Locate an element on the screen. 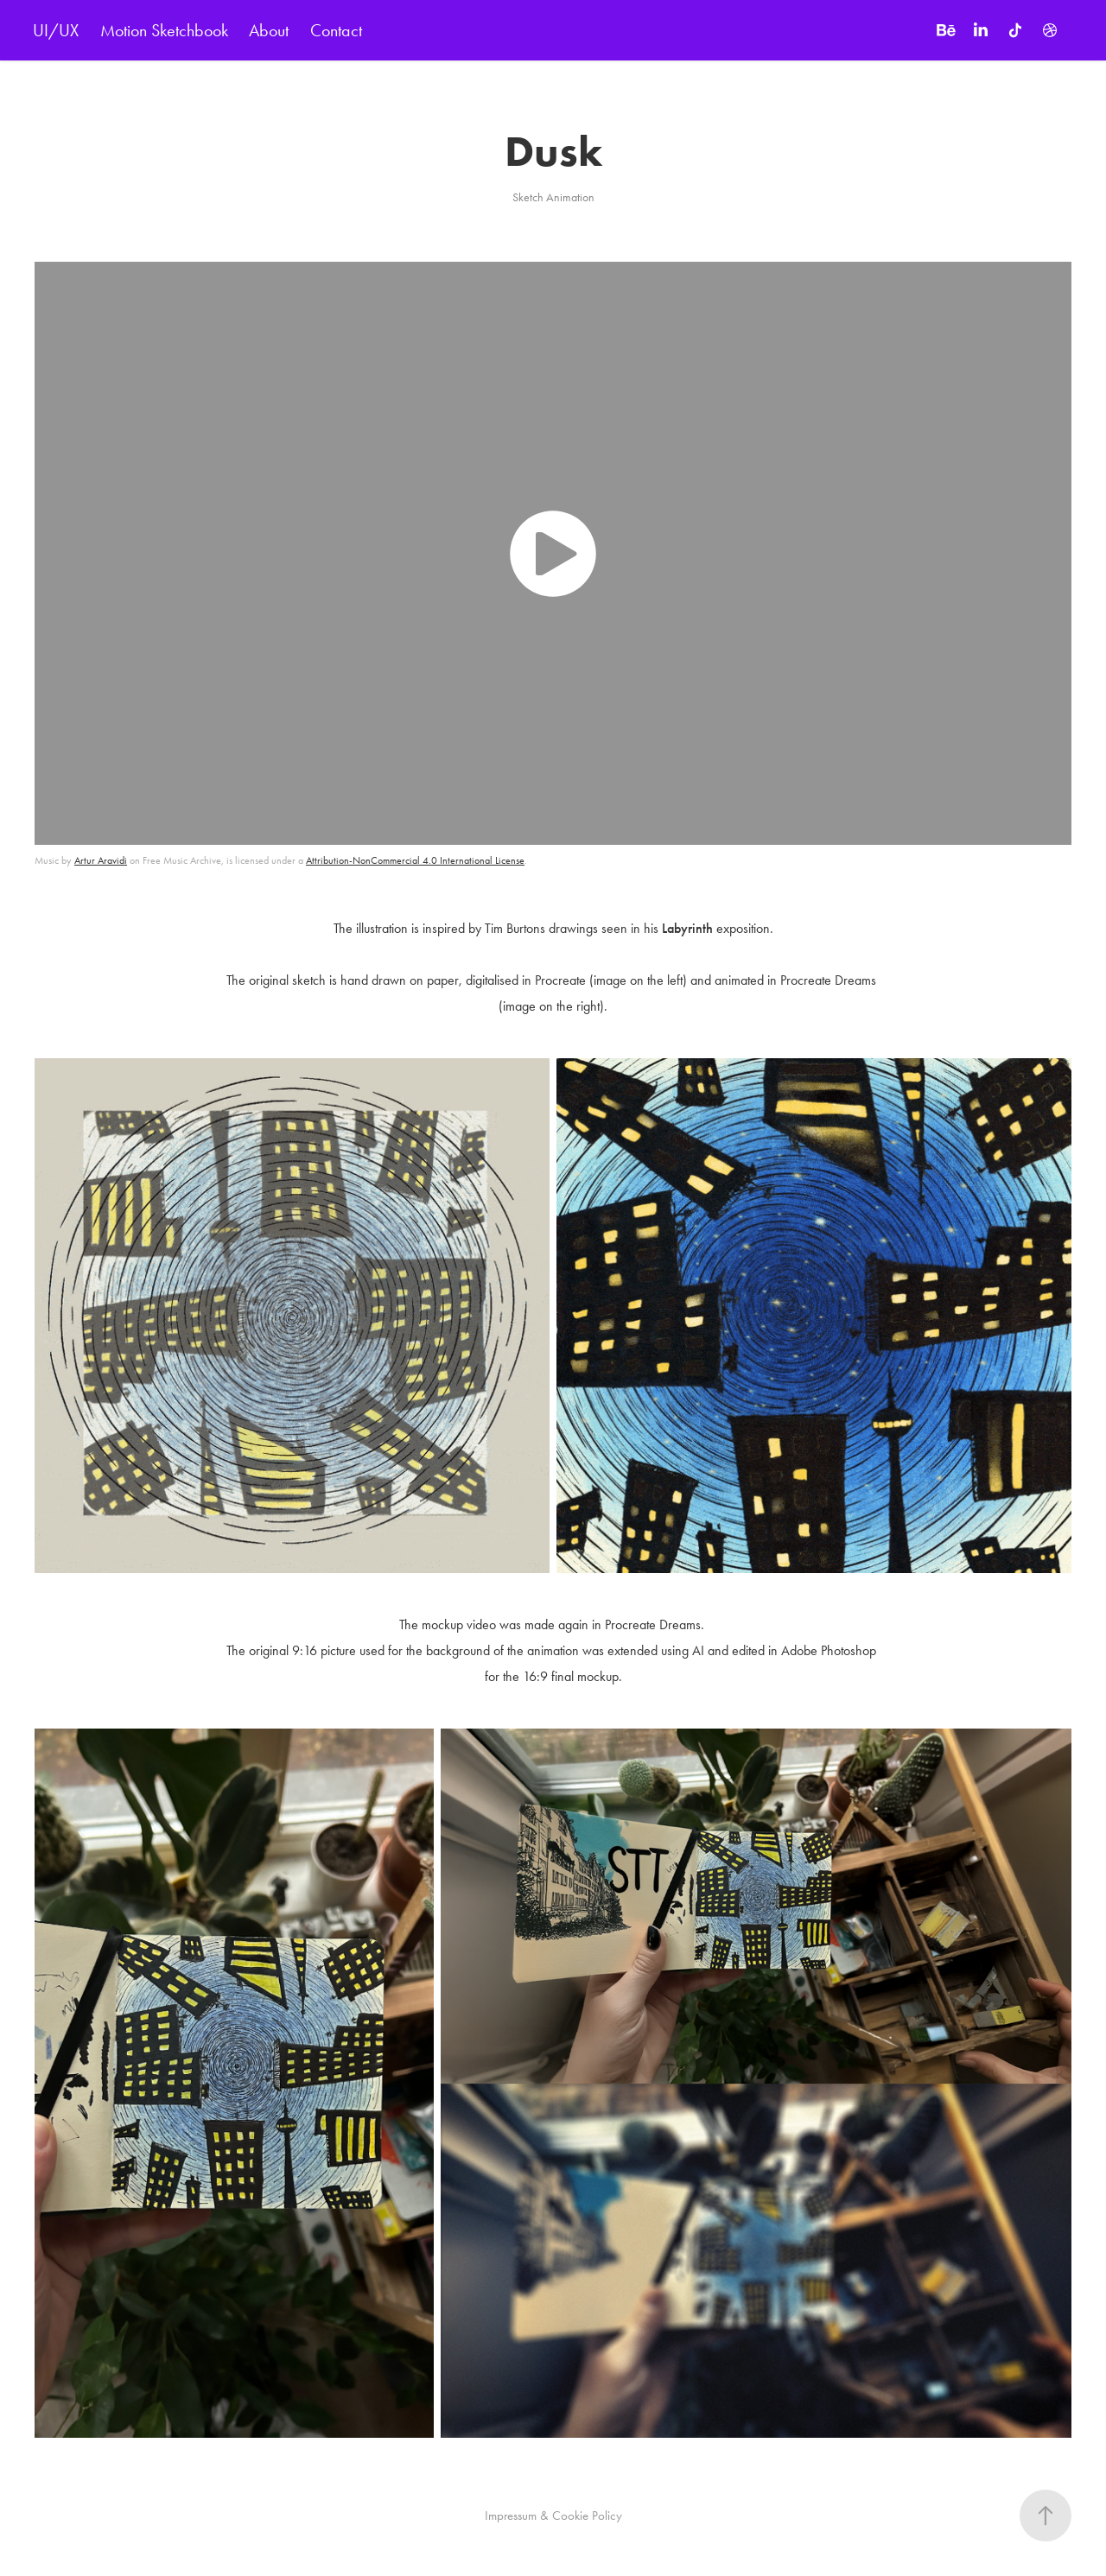 Image resolution: width=1106 pixels, height=2576 pixels. Impressum & Cookie Policy is located at coordinates (553, 2515).